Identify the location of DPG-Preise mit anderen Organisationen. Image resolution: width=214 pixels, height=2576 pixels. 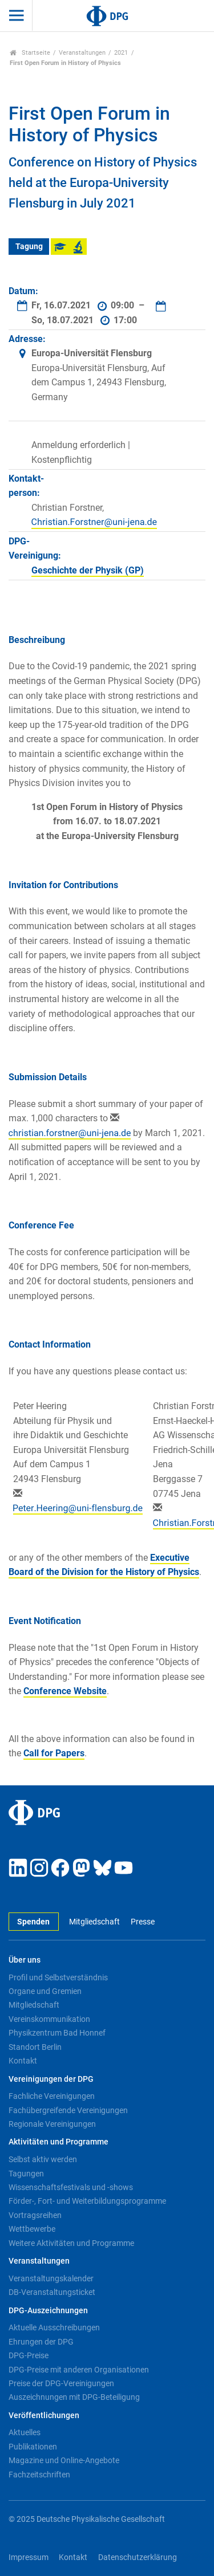
(79, 2369).